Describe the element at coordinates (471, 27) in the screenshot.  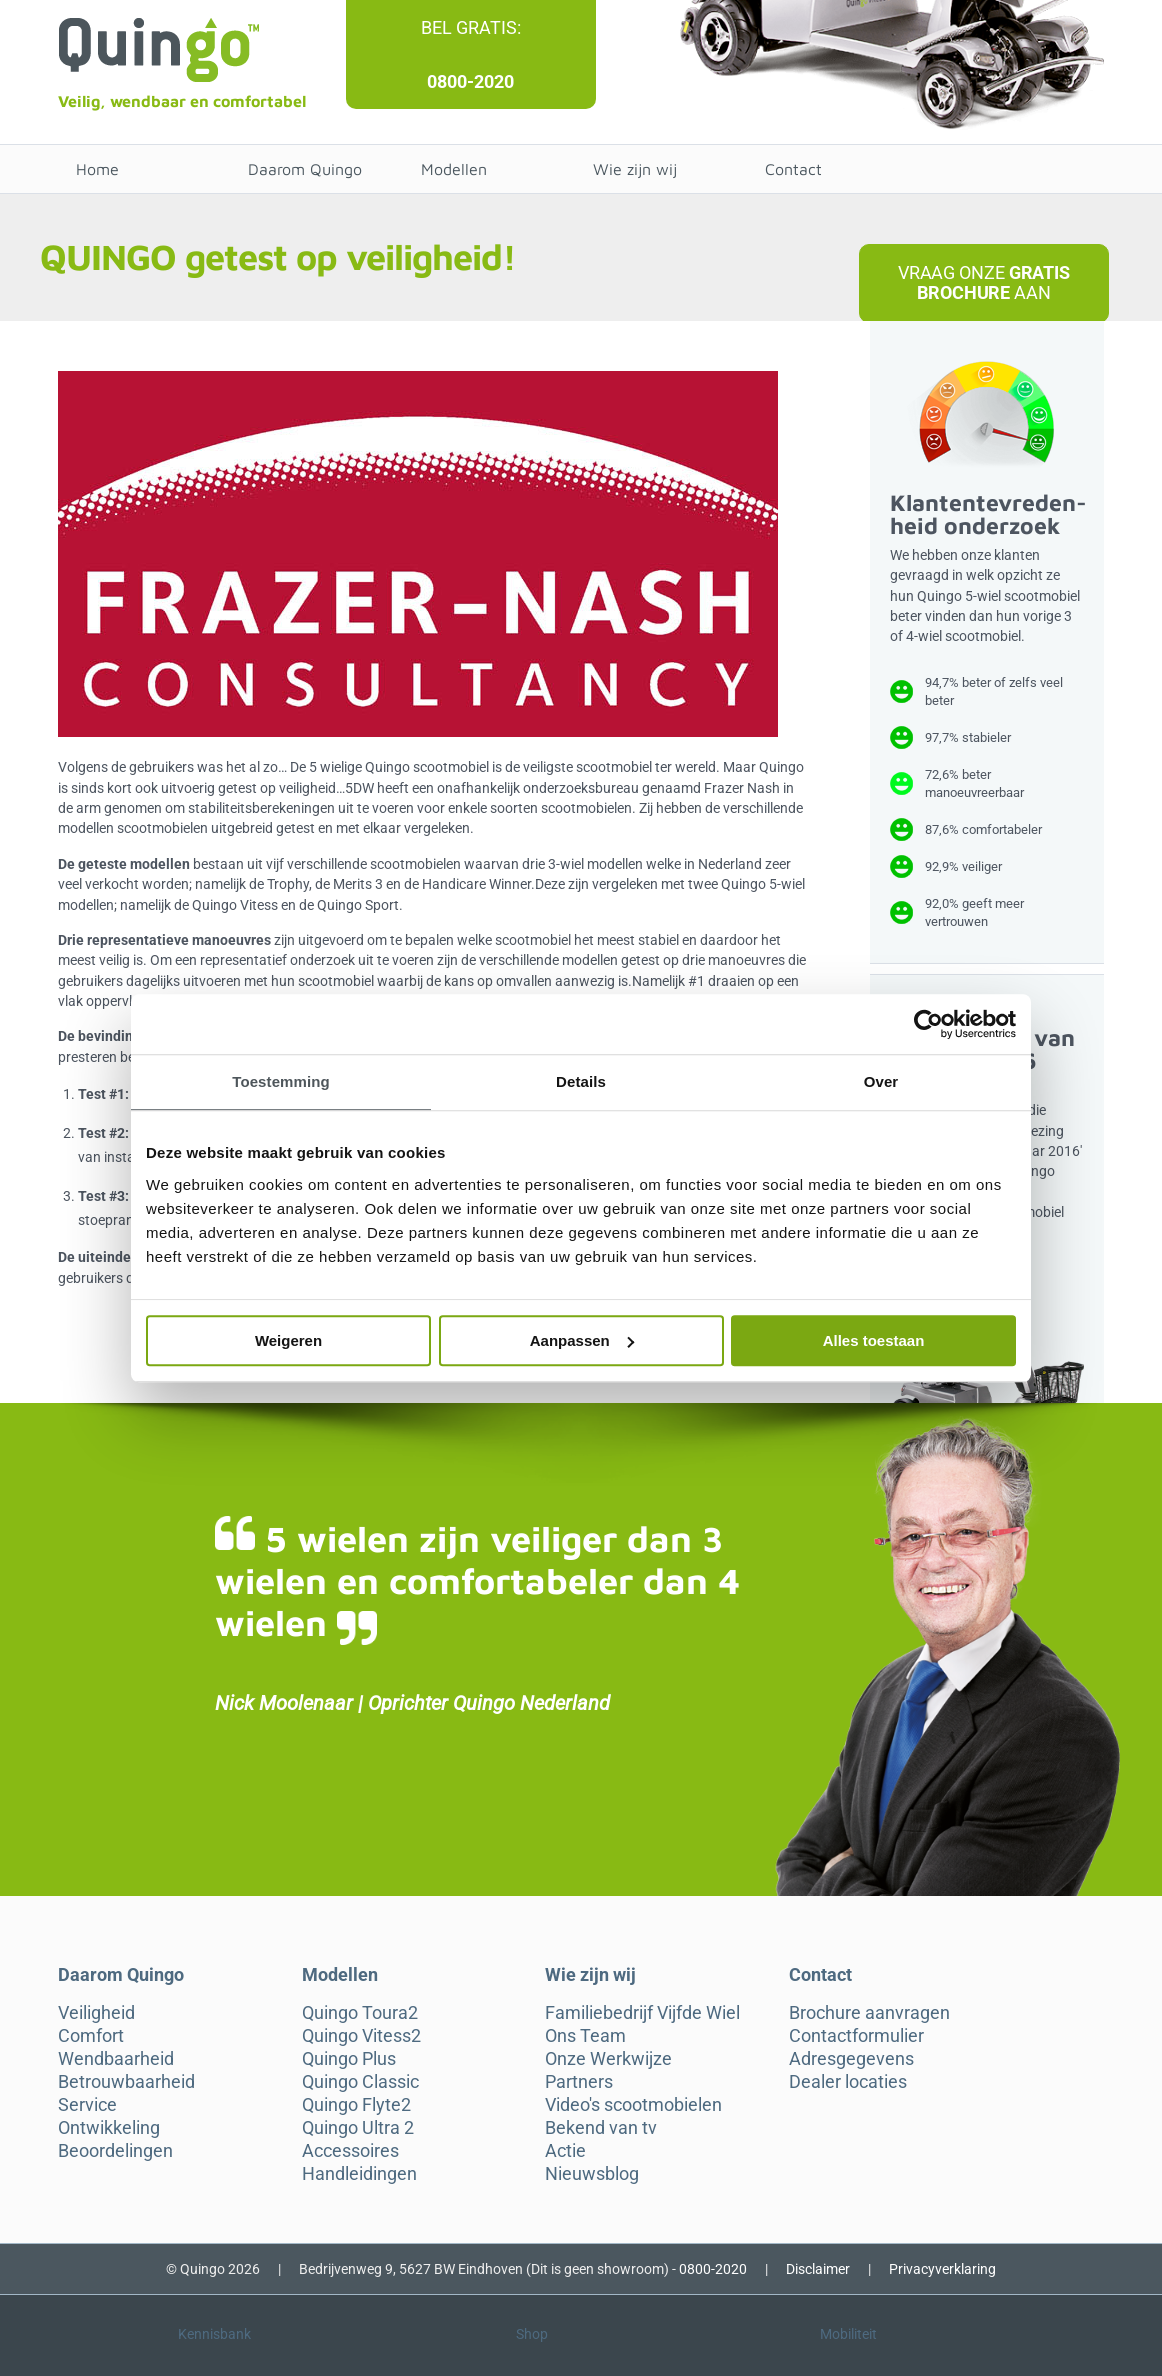
I see `Bel gratis:` at that location.